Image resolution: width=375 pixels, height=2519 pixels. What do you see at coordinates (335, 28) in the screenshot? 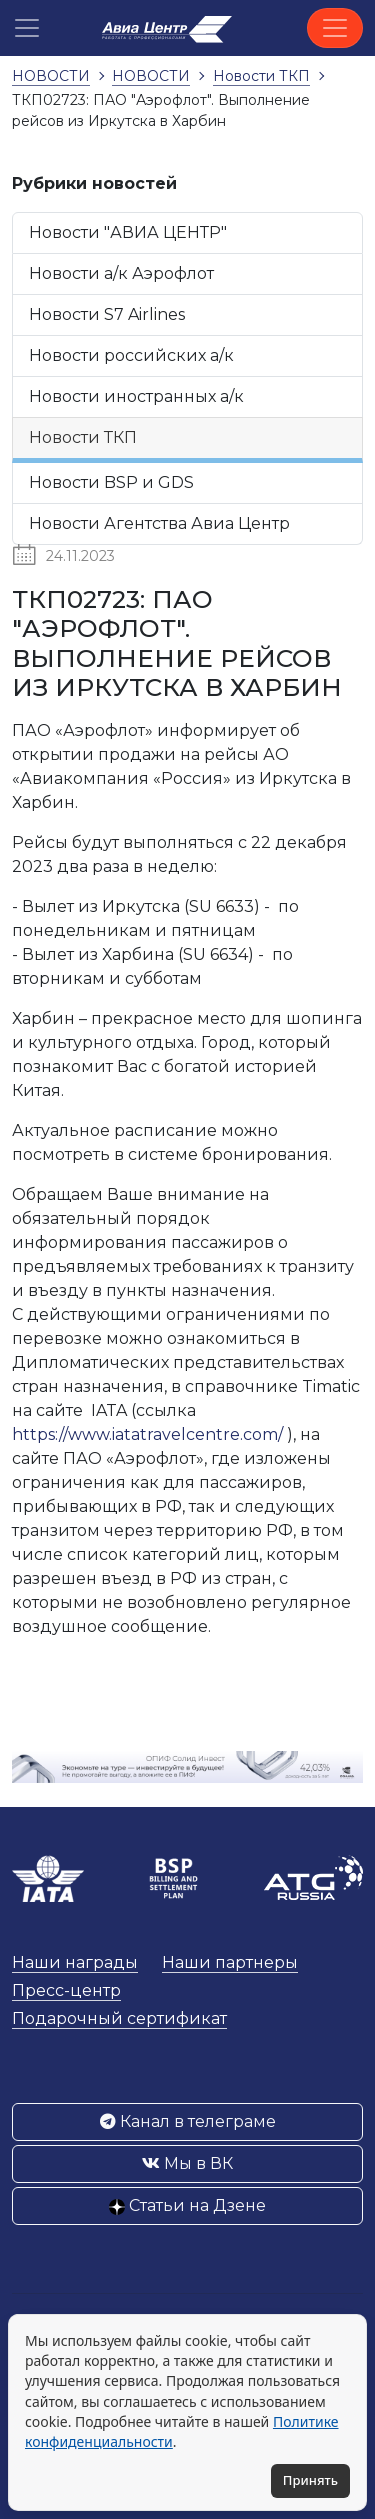
I see `[Toggle navigation]` at bounding box center [335, 28].